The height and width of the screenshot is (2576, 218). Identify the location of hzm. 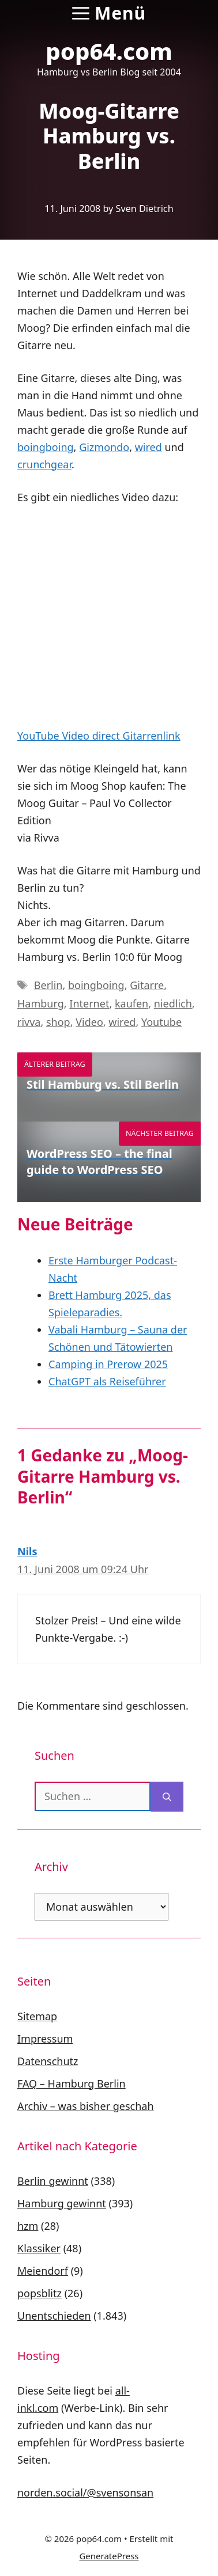
(27, 2226).